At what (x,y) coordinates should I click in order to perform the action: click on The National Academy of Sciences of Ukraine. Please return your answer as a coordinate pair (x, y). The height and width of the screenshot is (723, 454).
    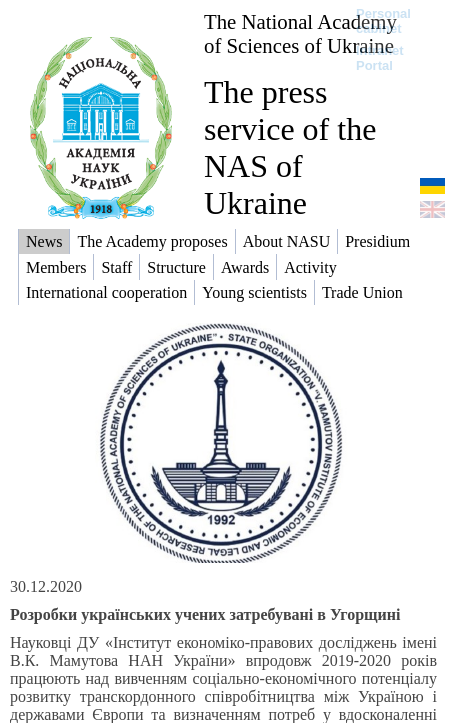
    Looking at the image, I should click on (300, 33).